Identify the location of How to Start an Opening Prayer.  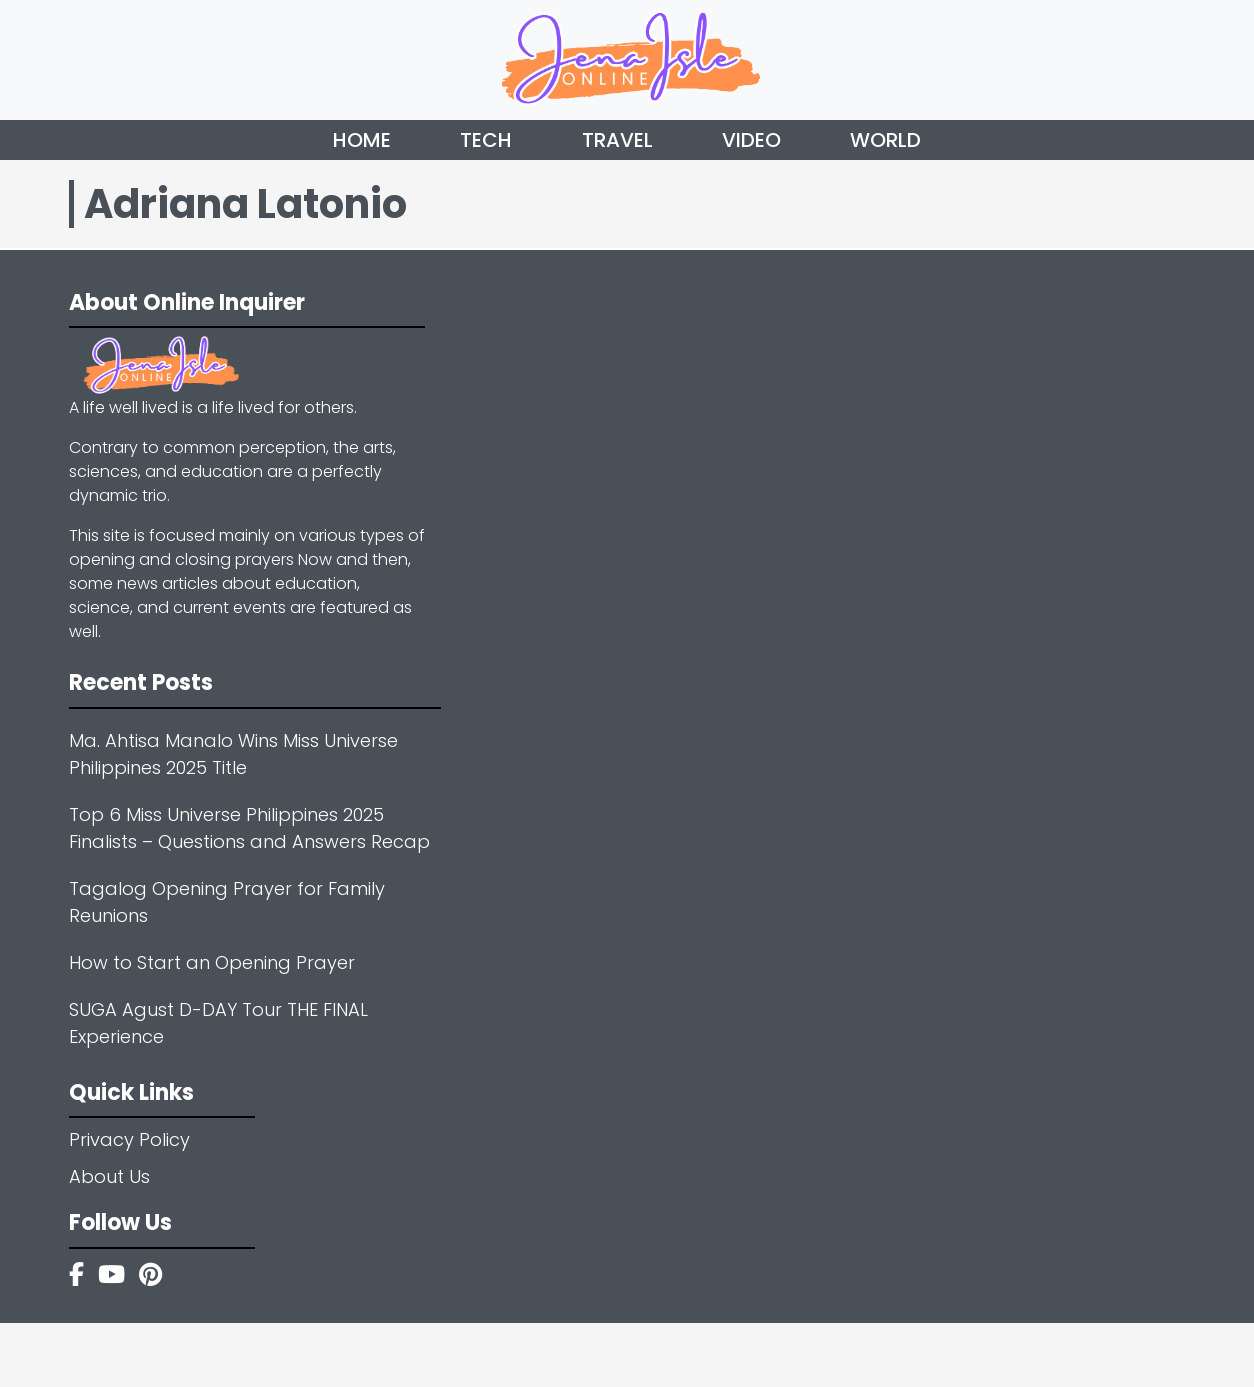
(212, 962).